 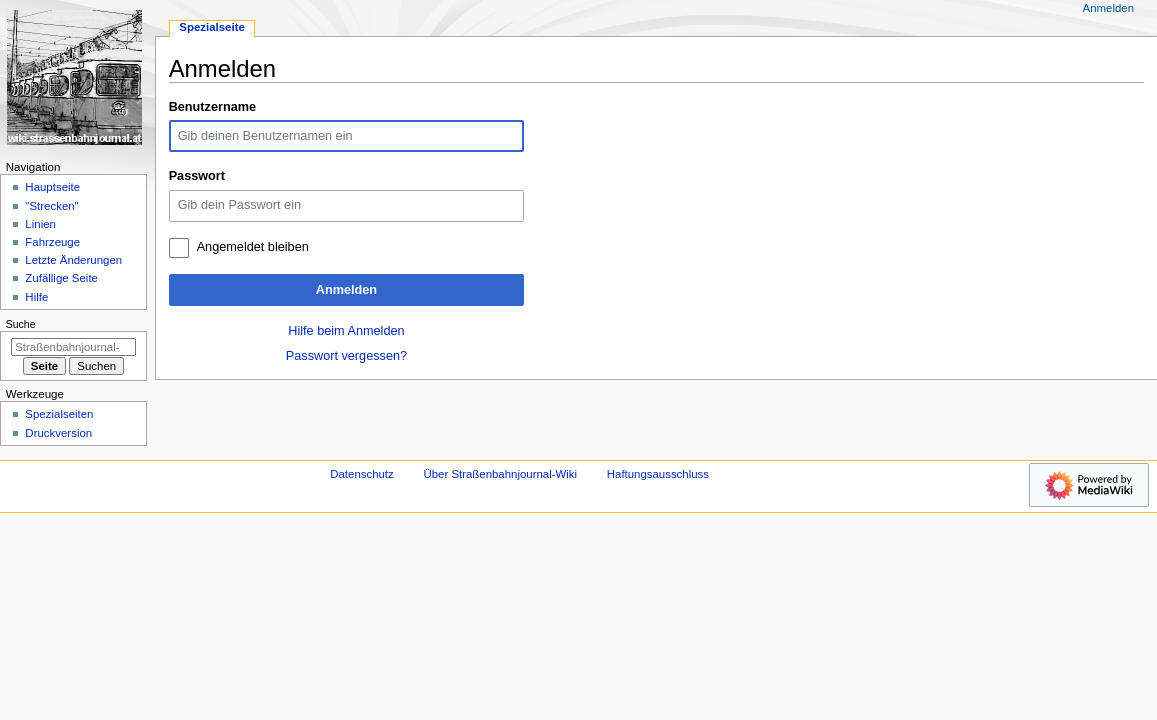 What do you see at coordinates (21, 324) in the screenshot?
I see `Suche` at bounding box center [21, 324].